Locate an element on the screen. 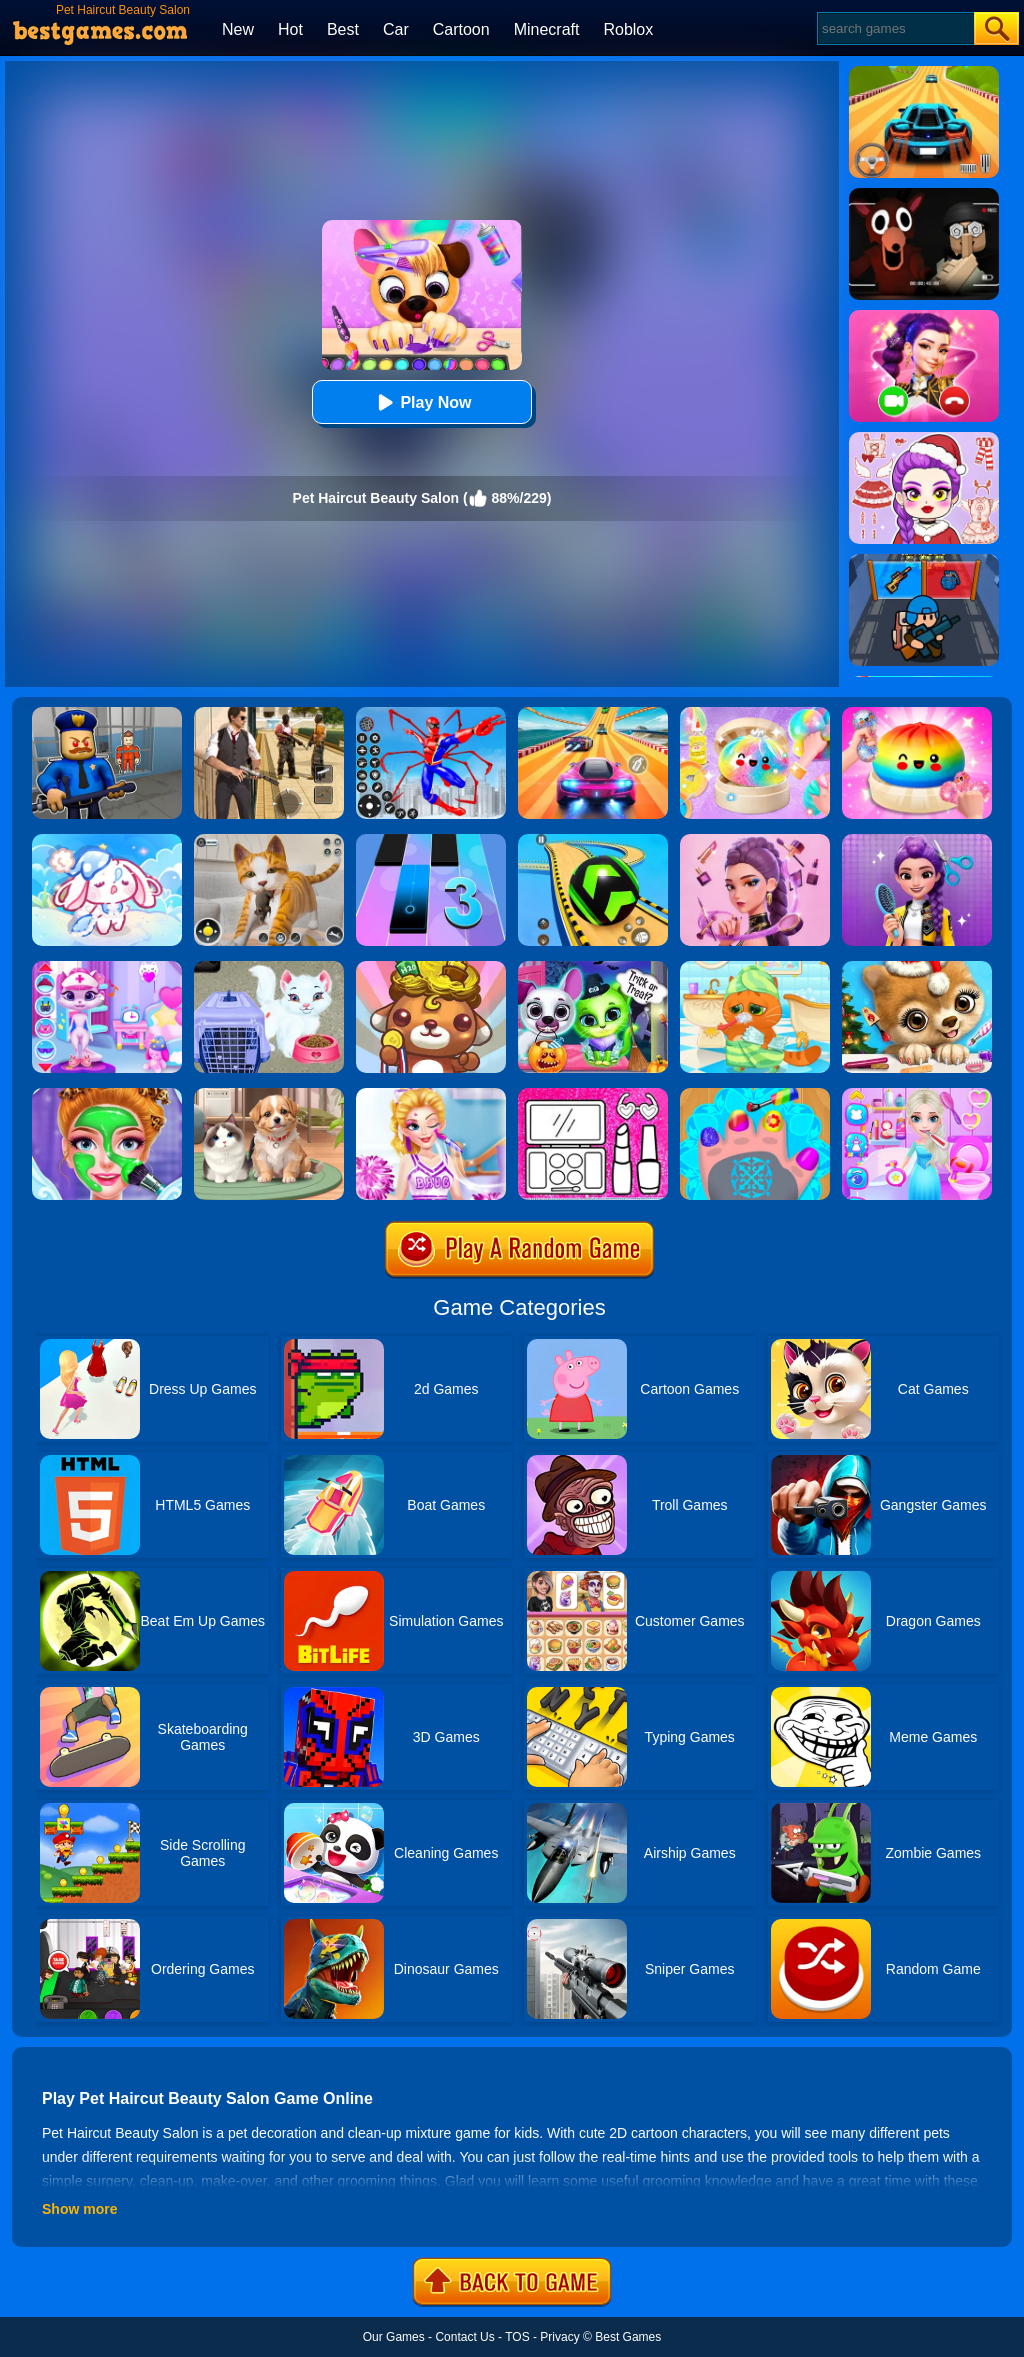  [Kitty Kate Caring Game] is located at coordinates (107, 968).